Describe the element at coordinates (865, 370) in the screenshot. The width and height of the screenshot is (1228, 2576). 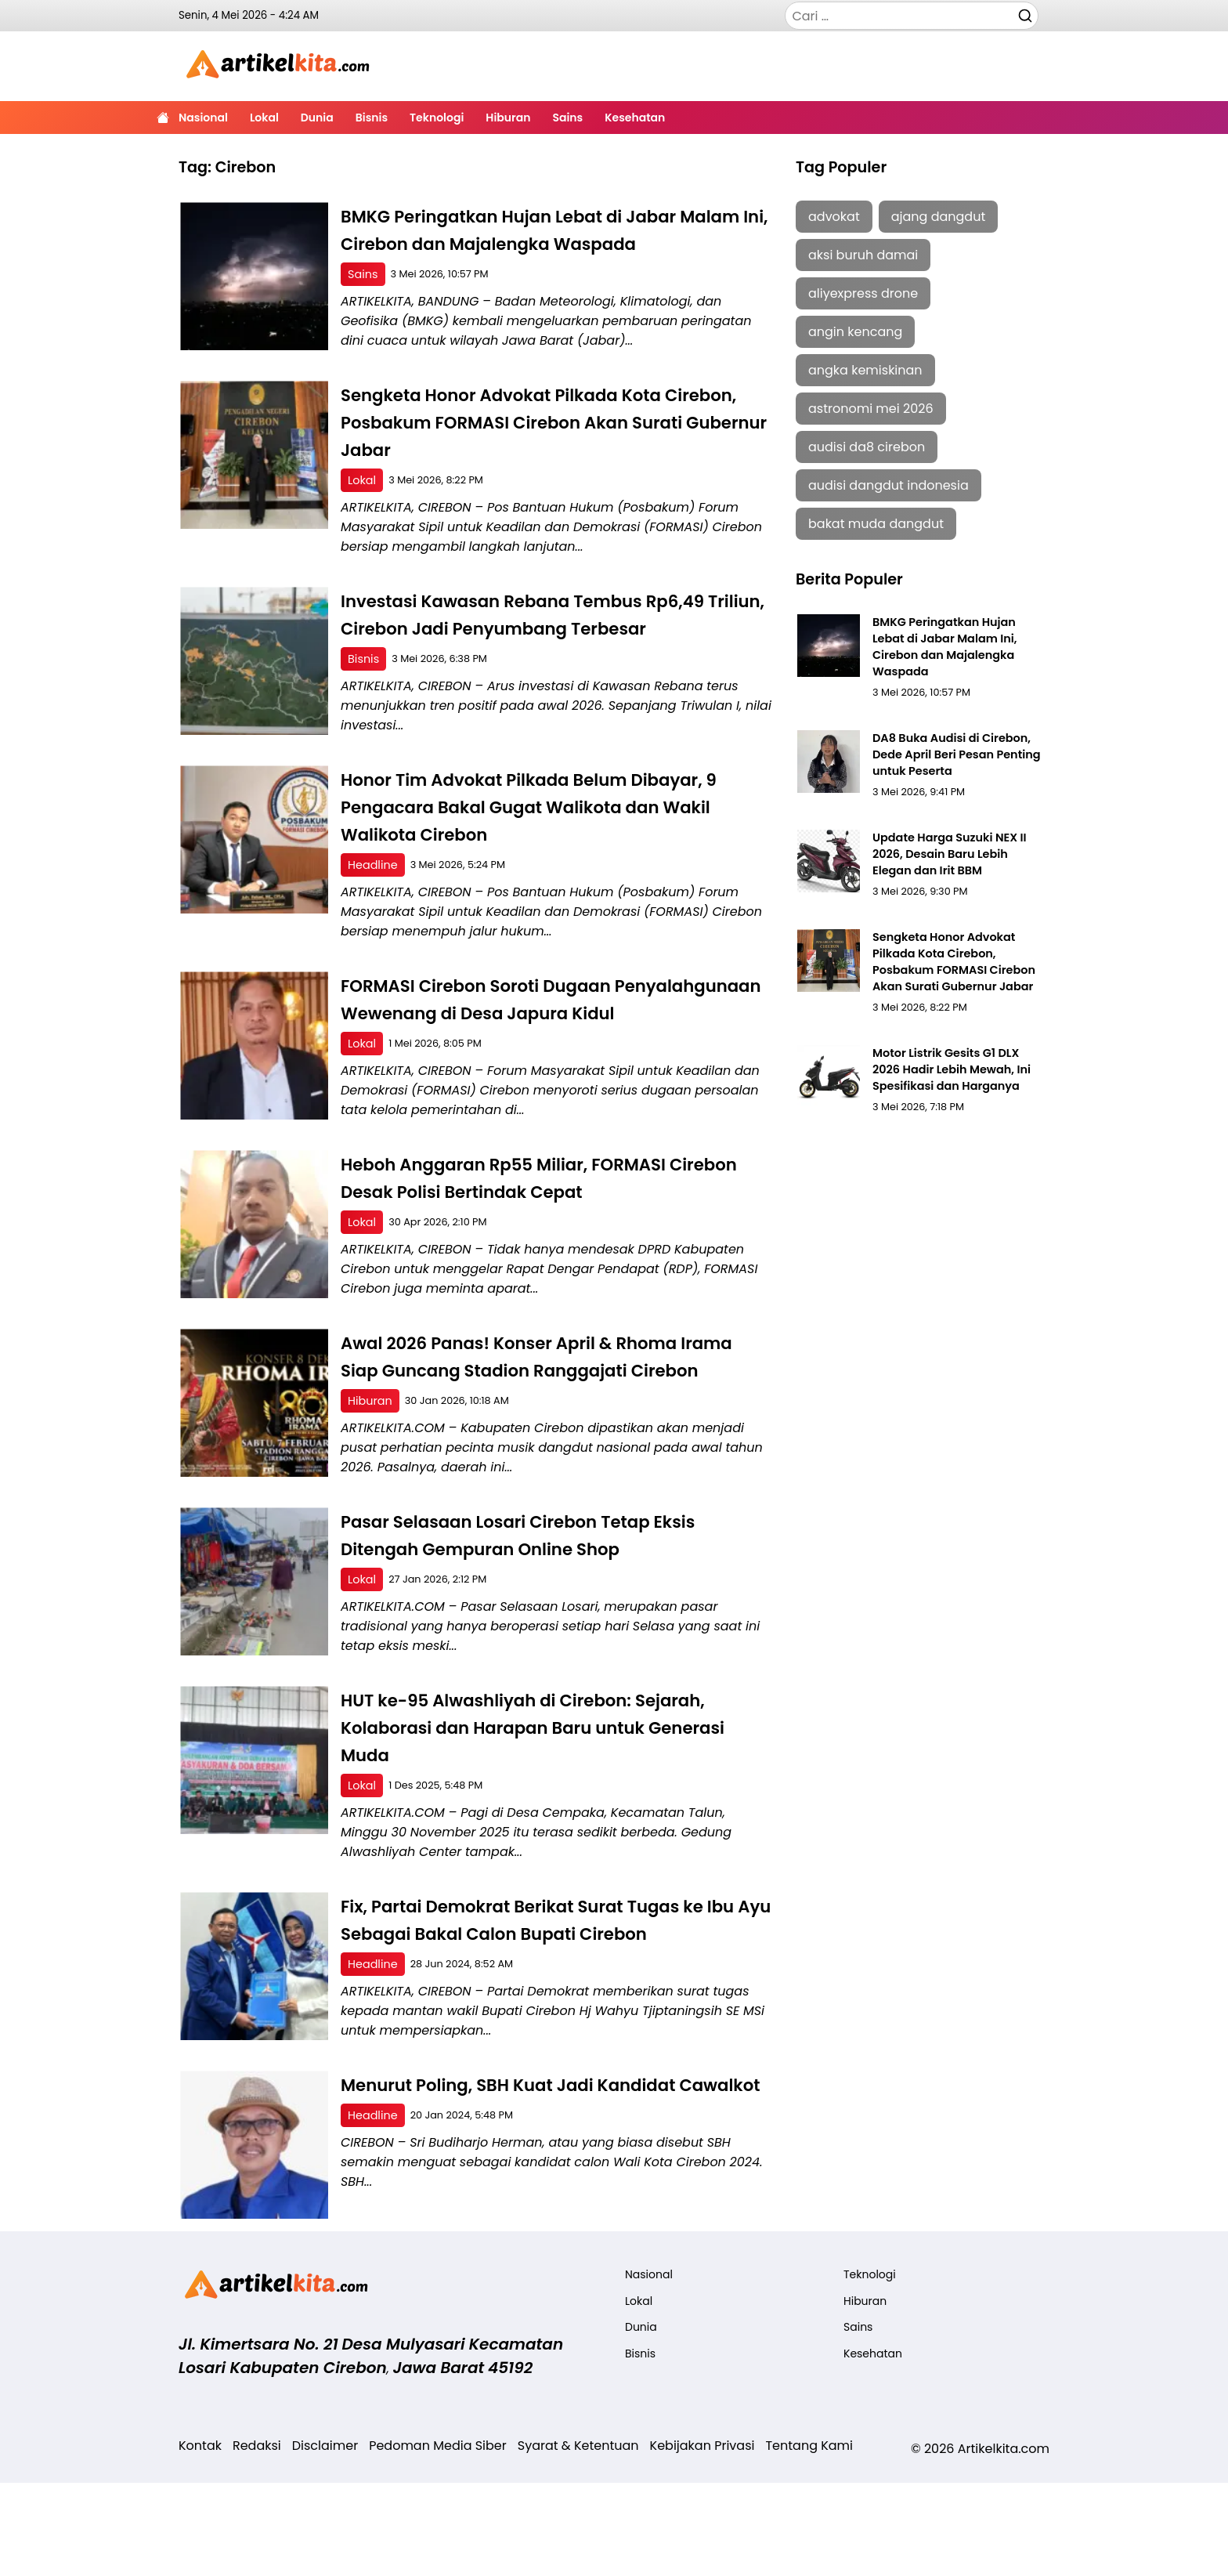
I see `angka kemiskinan [angka kemiskinan (1 item)]` at that location.